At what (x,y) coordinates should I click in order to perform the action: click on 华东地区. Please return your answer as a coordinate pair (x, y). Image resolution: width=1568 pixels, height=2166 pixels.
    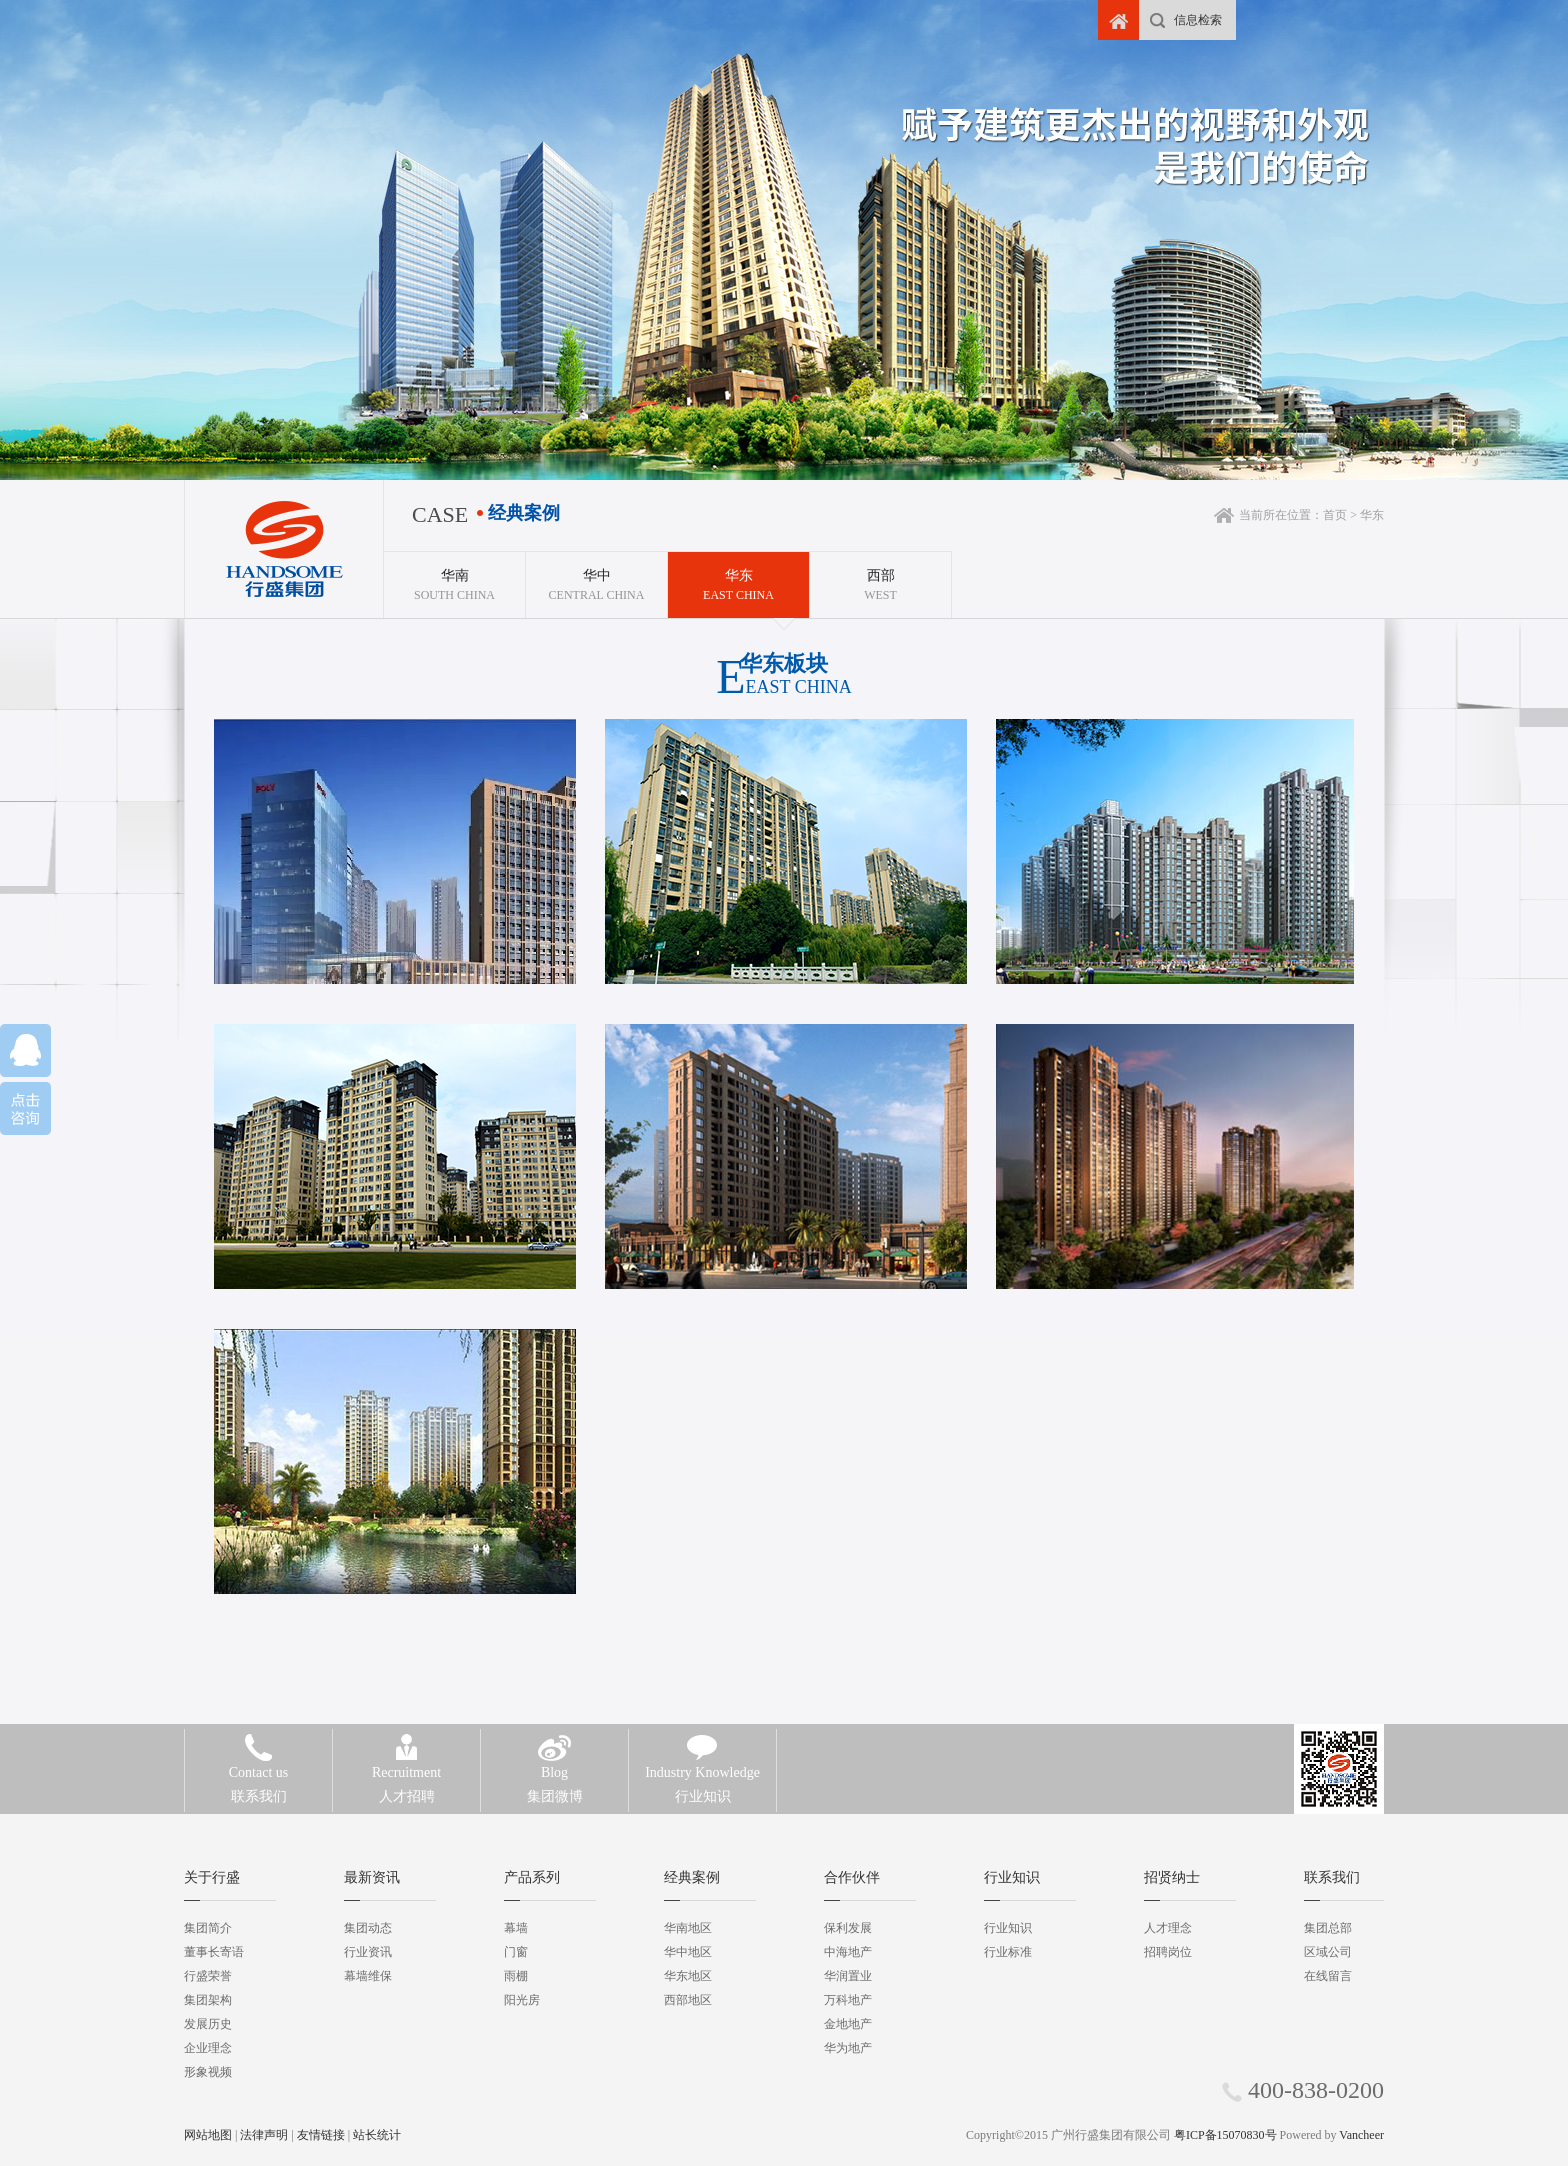
    Looking at the image, I should click on (688, 1976).